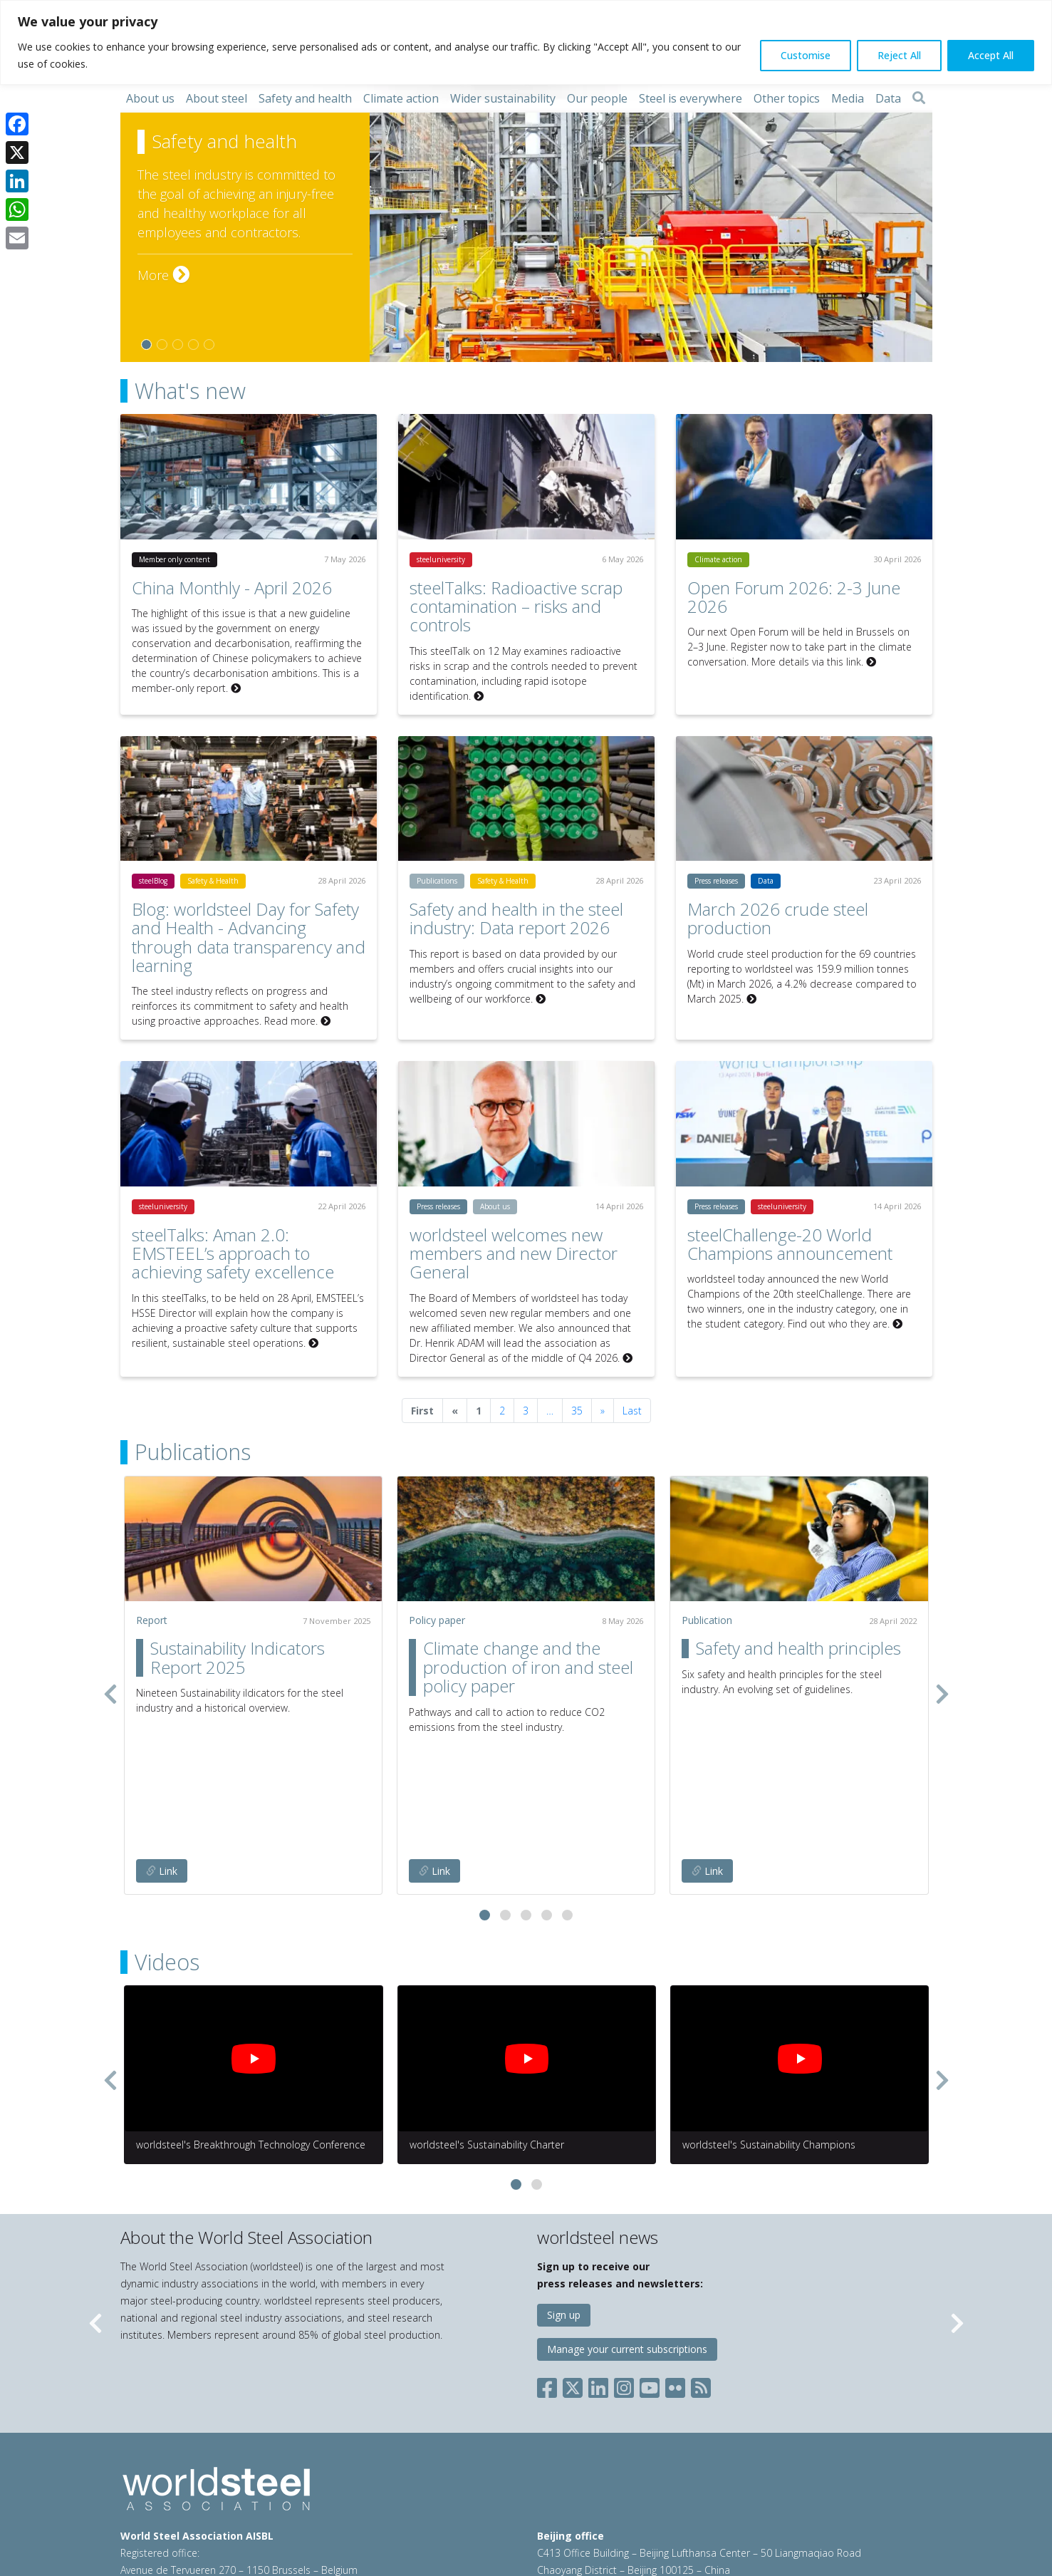  I want to click on steeluniversity.org, so click(746, 2502).